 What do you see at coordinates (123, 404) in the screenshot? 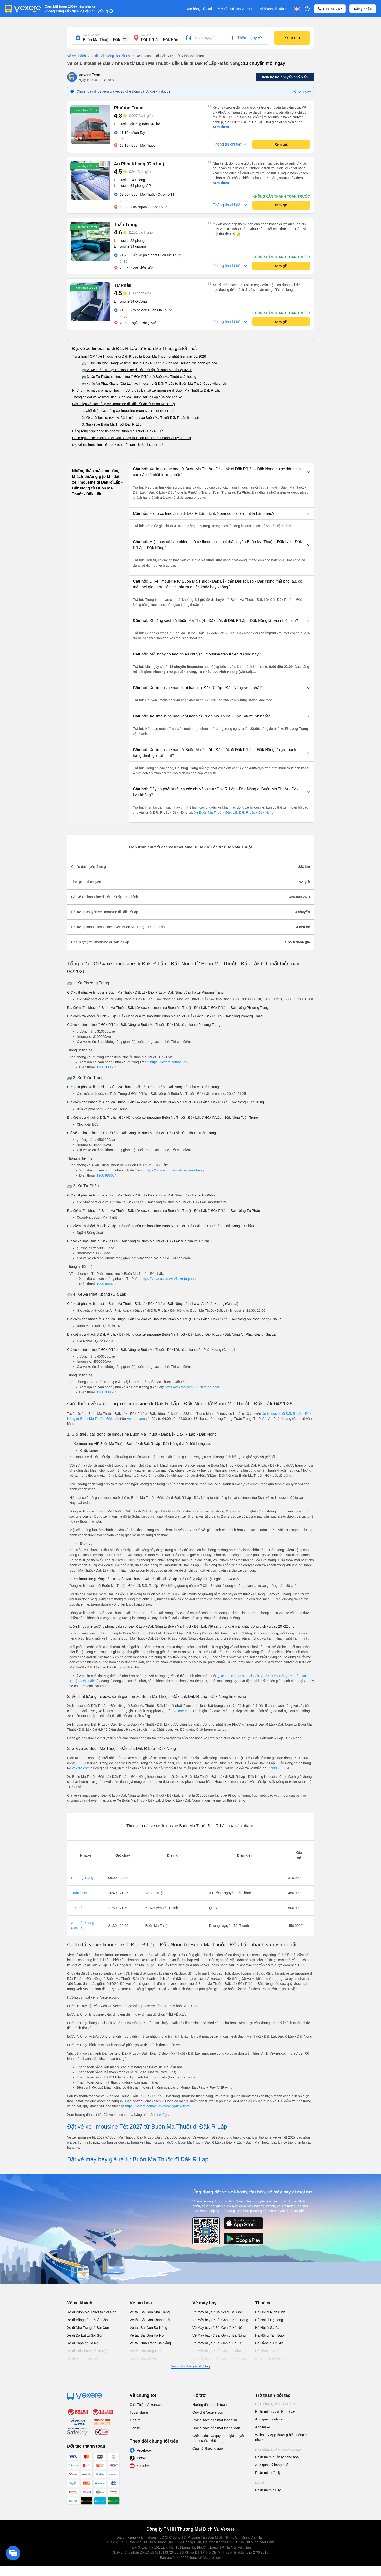
I see `Giới thiệu về các dòng xe limousine đi Đăk R`Lấp từ Buôn Ma Thuột` at bounding box center [123, 404].